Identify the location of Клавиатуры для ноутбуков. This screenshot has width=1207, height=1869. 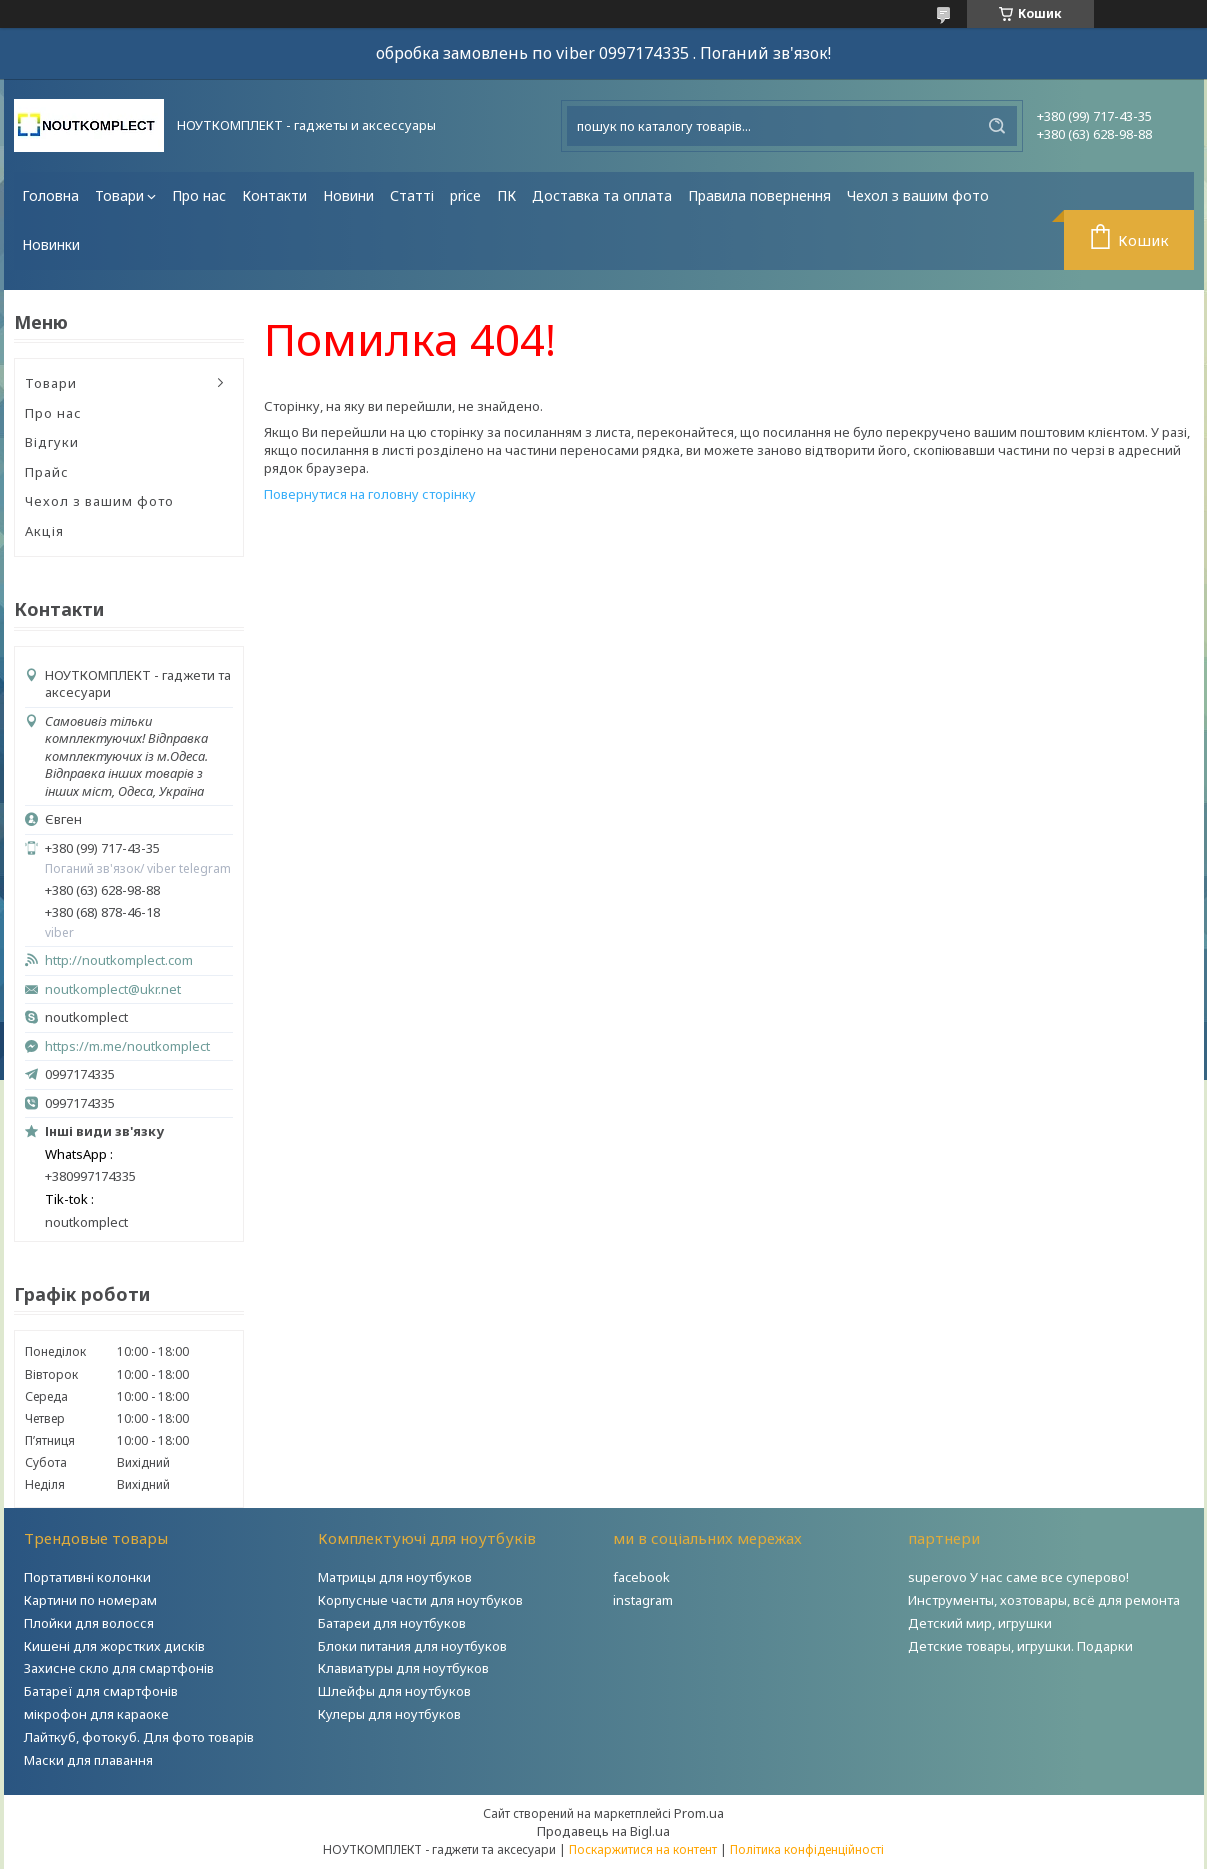
(403, 1668).